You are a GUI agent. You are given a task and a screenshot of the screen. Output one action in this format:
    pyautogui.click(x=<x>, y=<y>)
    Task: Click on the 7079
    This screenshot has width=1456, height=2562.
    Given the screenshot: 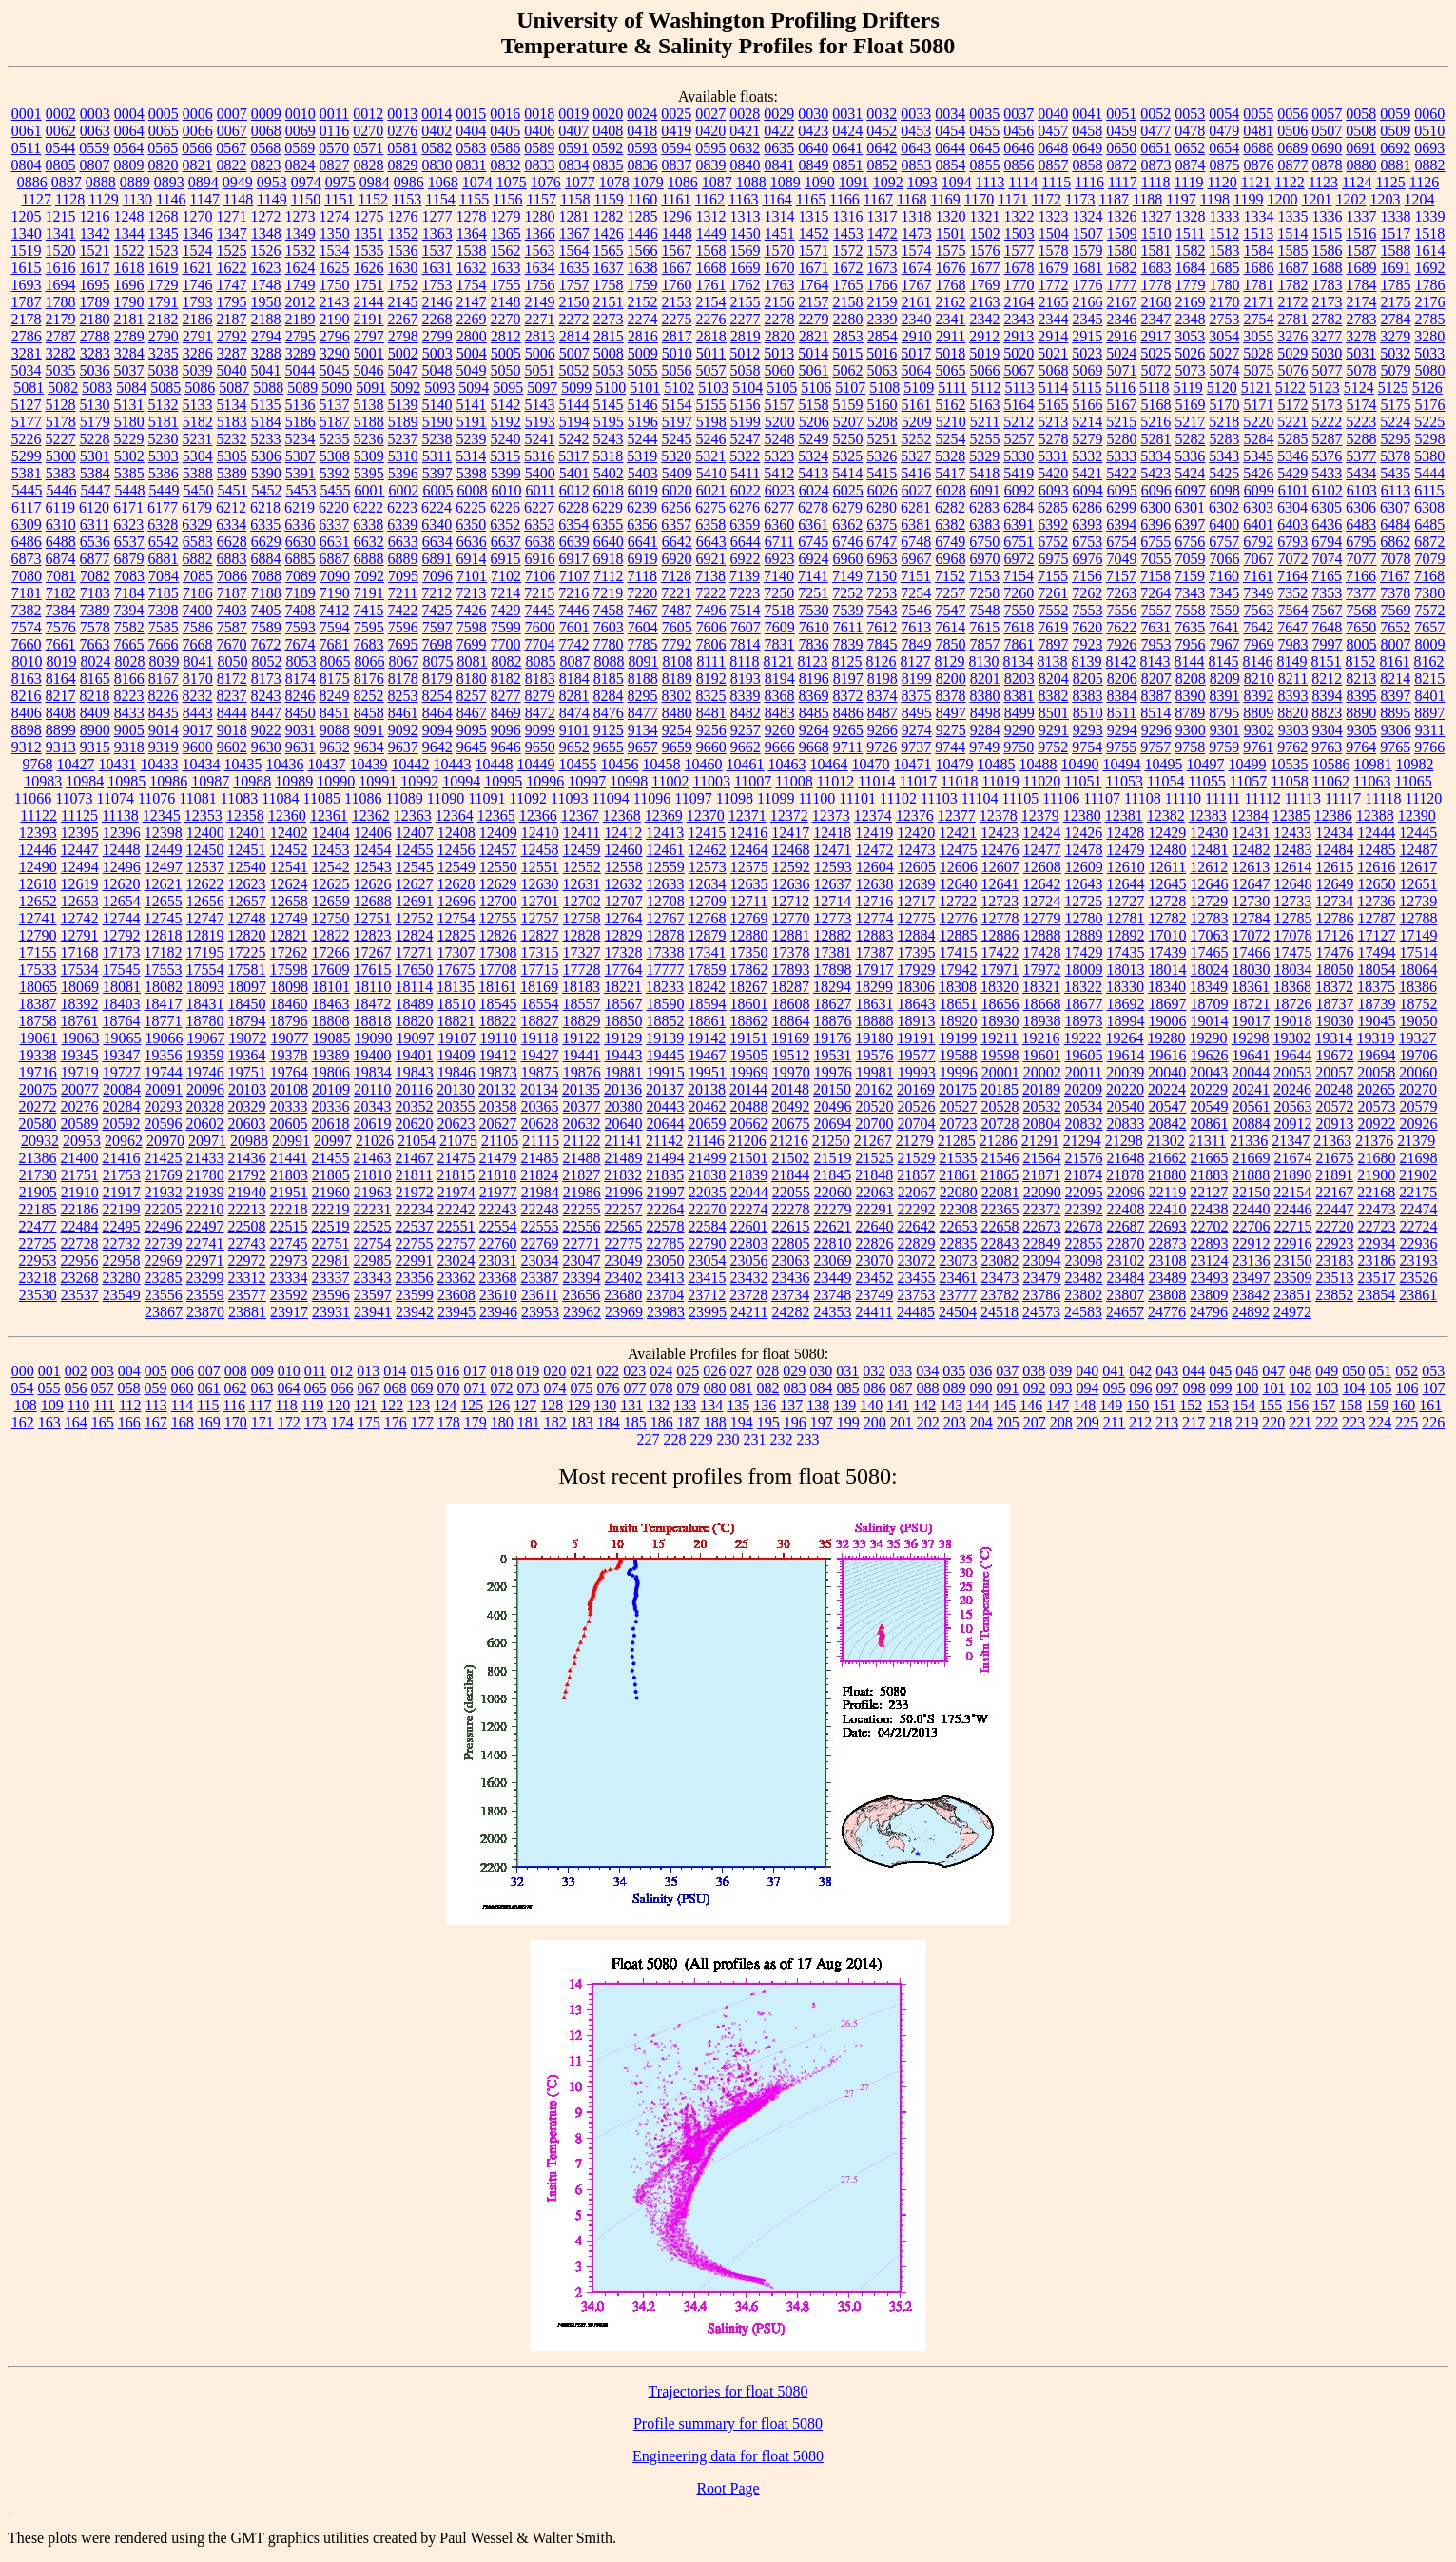 What is the action you would take?
    pyautogui.click(x=1430, y=559)
    